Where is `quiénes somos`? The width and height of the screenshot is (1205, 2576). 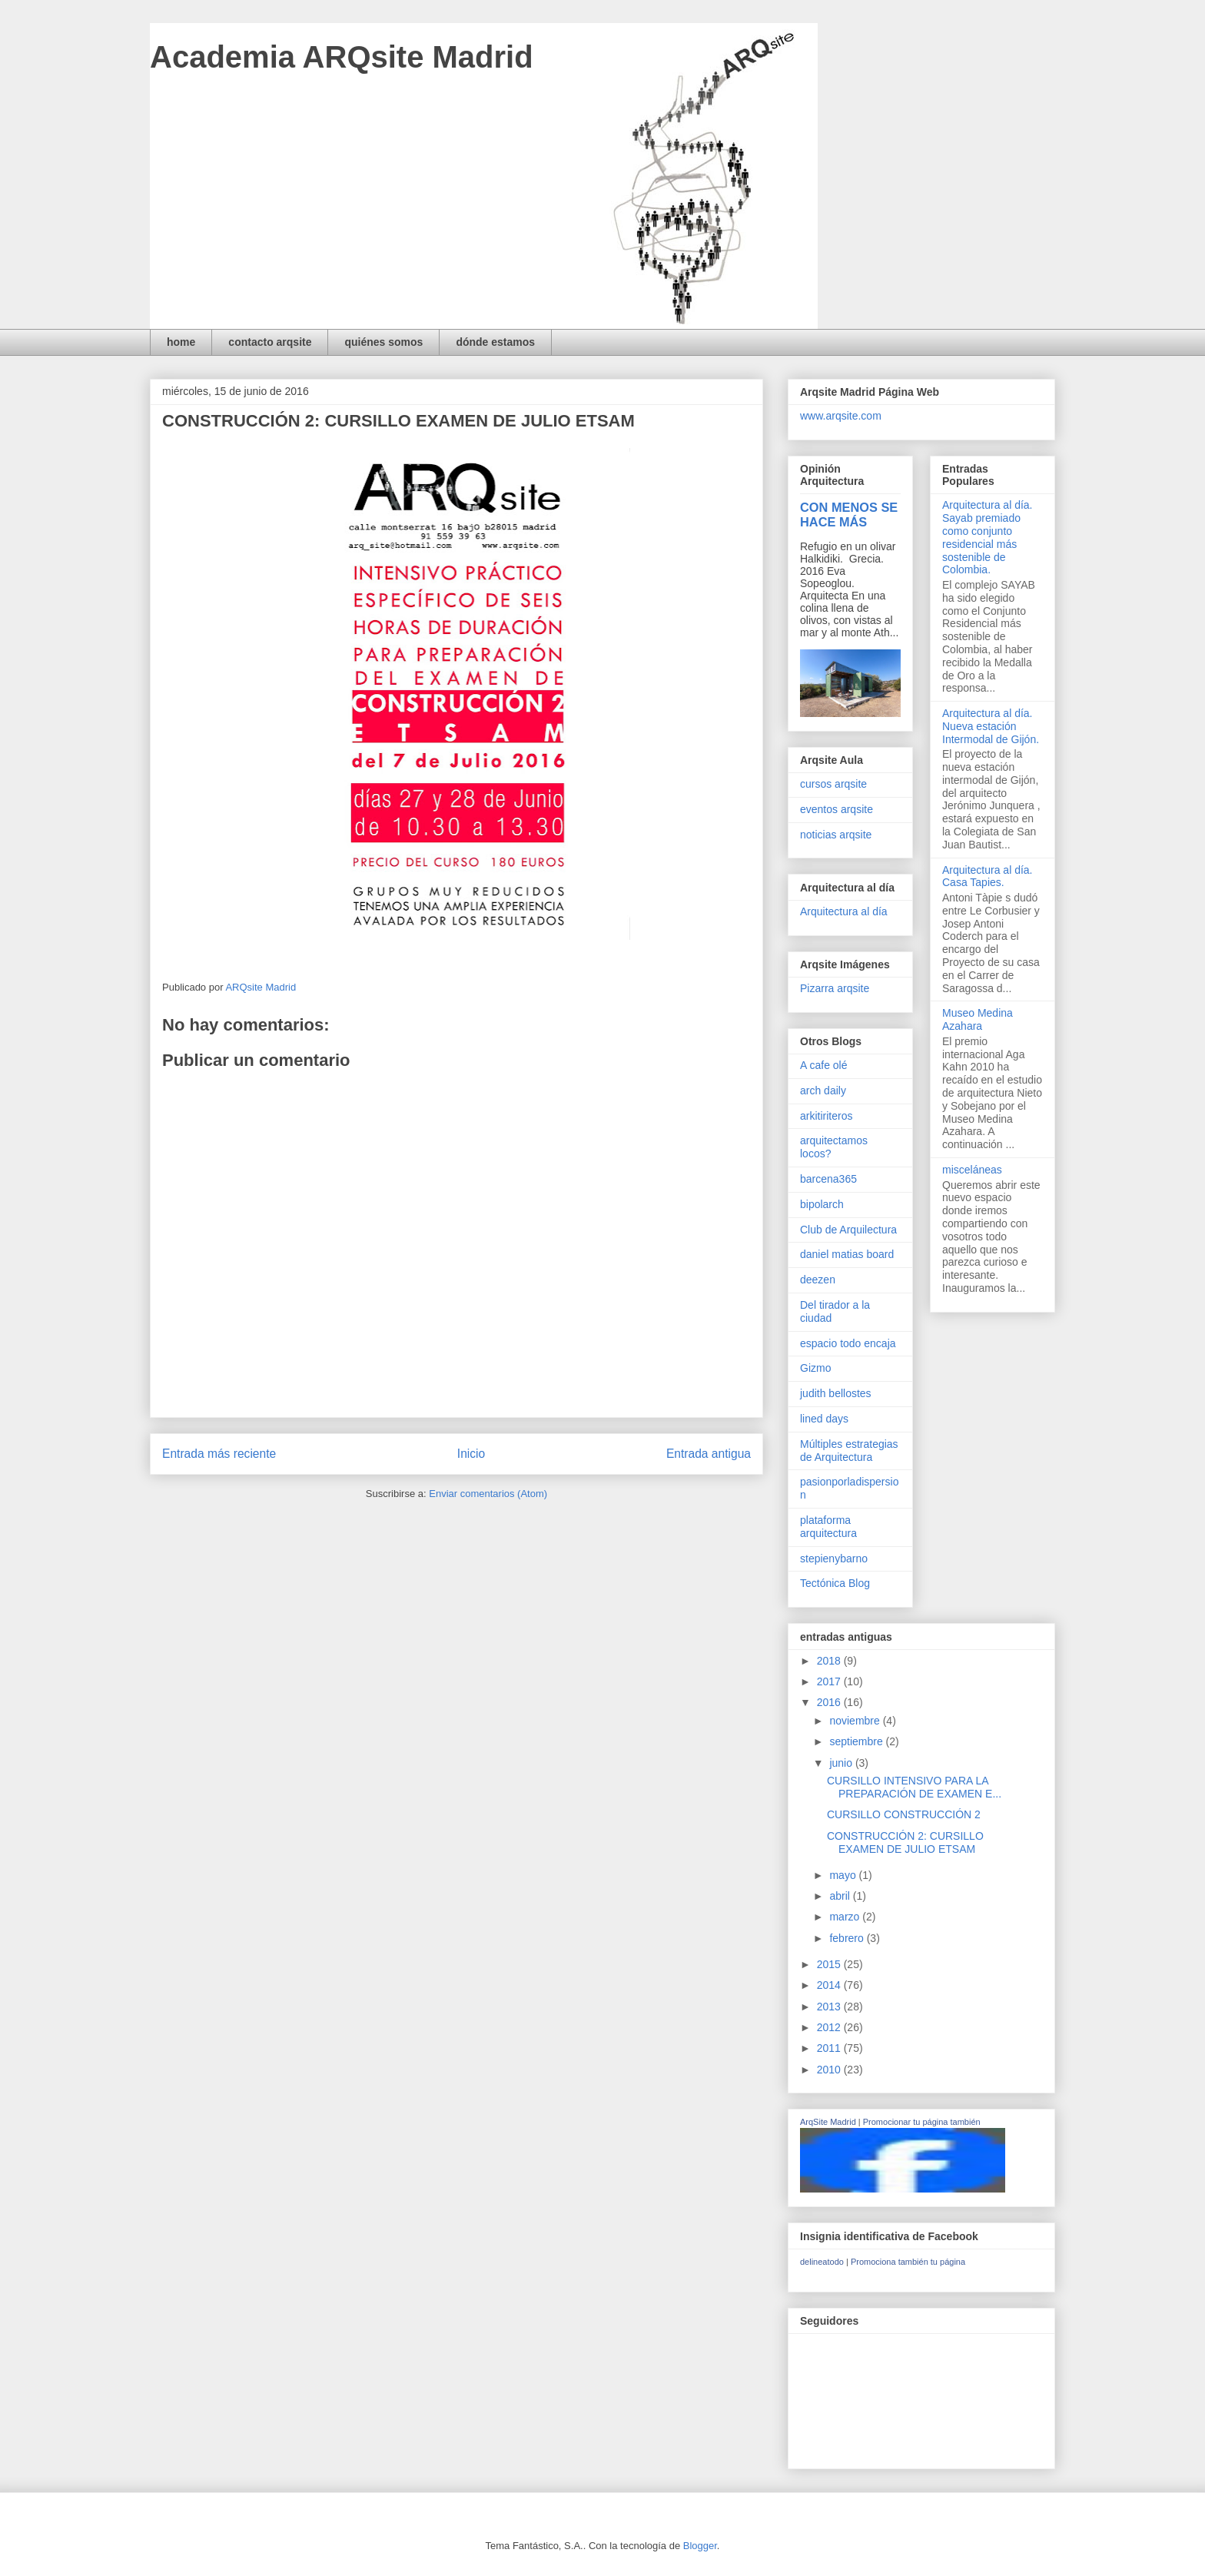 quiénes somos is located at coordinates (383, 342).